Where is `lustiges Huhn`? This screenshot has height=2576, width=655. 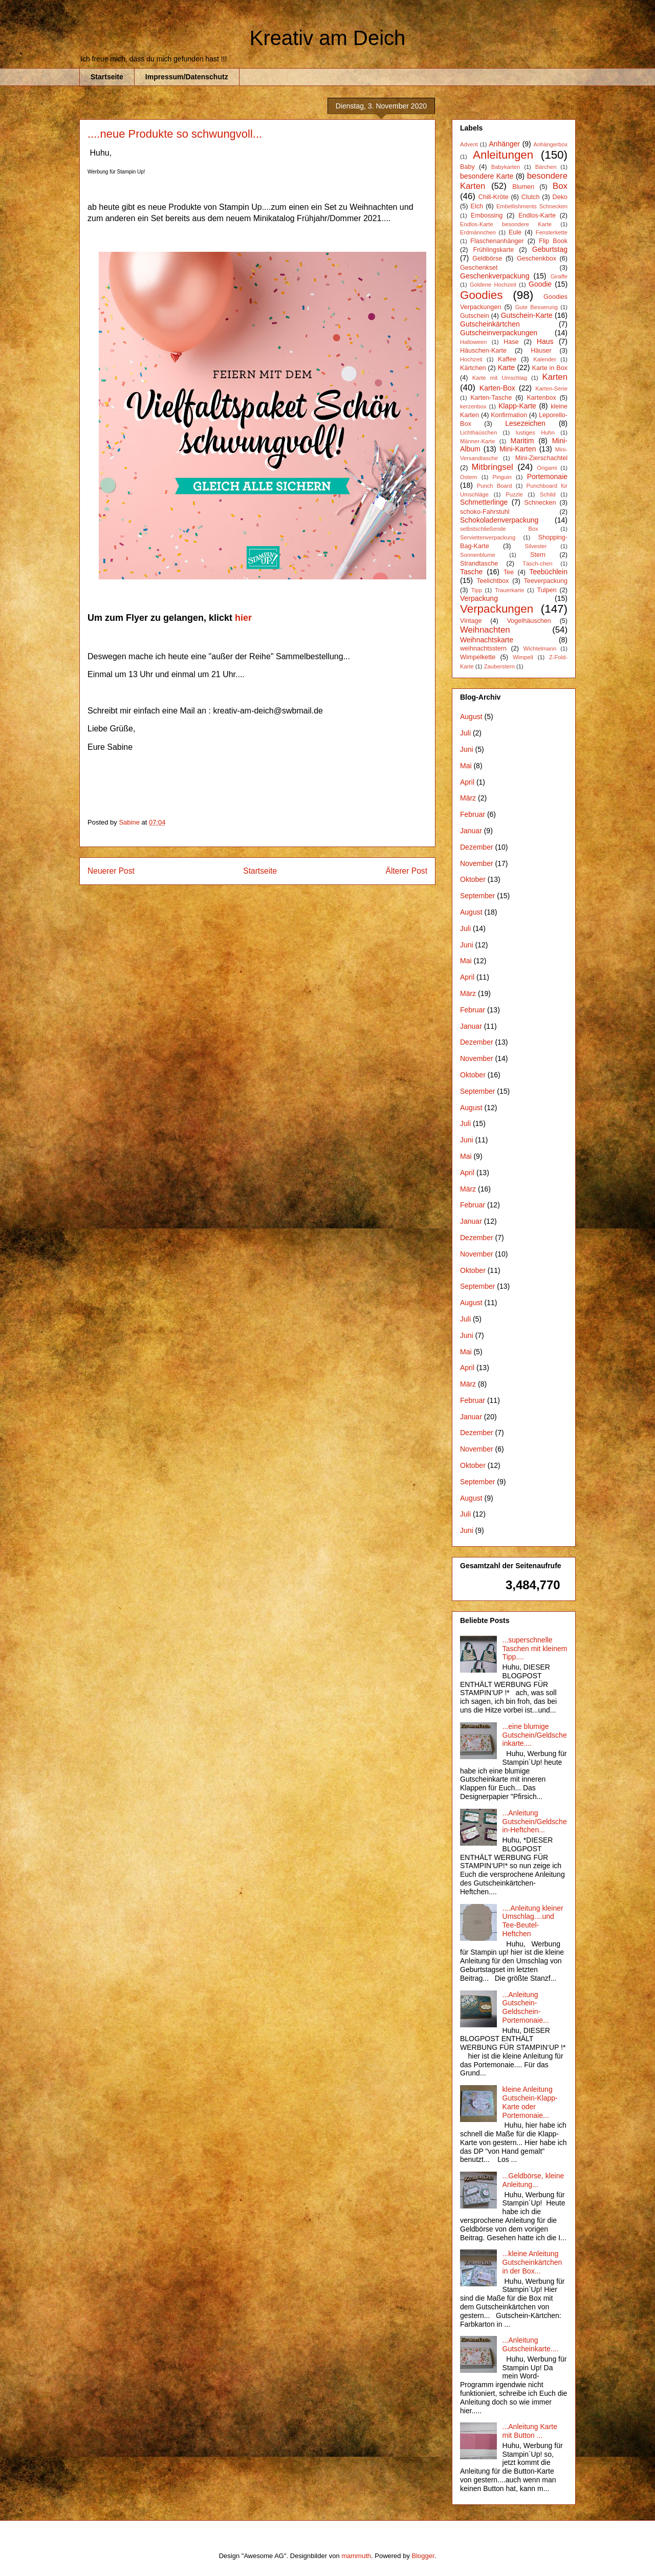 lustiges Huhn is located at coordinates (535, 432).